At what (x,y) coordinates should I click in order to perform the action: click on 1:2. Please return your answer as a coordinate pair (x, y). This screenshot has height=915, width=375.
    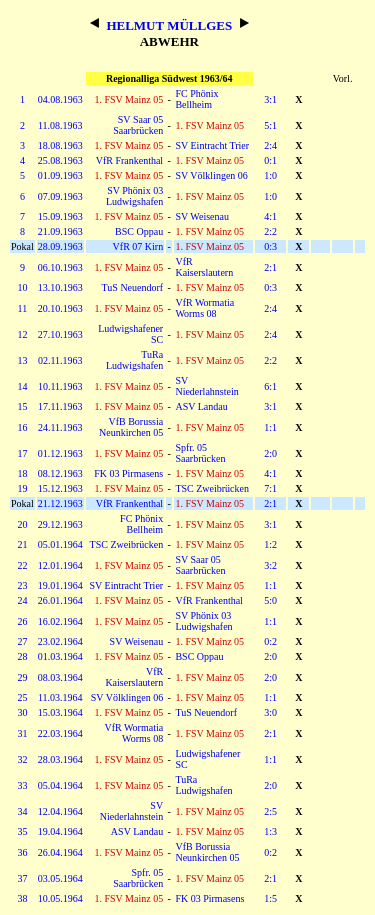
    Looking at the image, I should click on (270, 544).